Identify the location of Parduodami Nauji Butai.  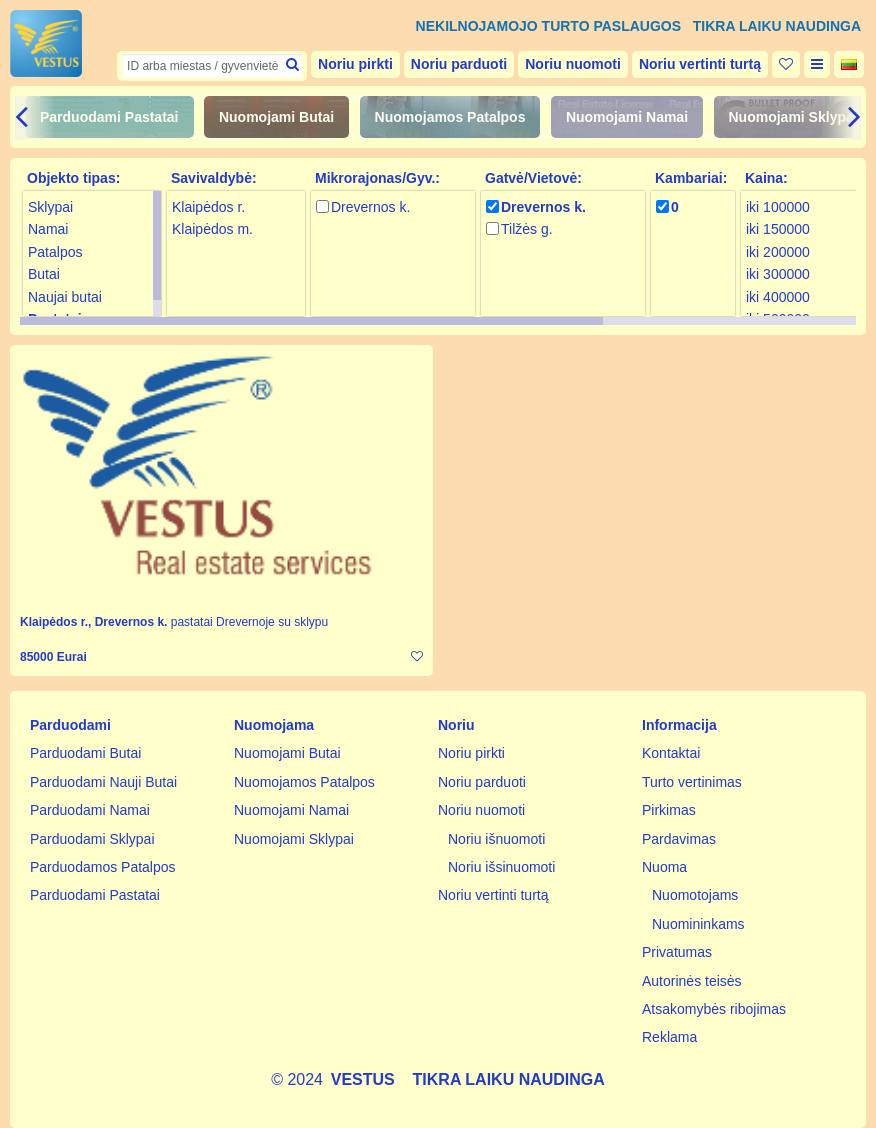
(103, 782).